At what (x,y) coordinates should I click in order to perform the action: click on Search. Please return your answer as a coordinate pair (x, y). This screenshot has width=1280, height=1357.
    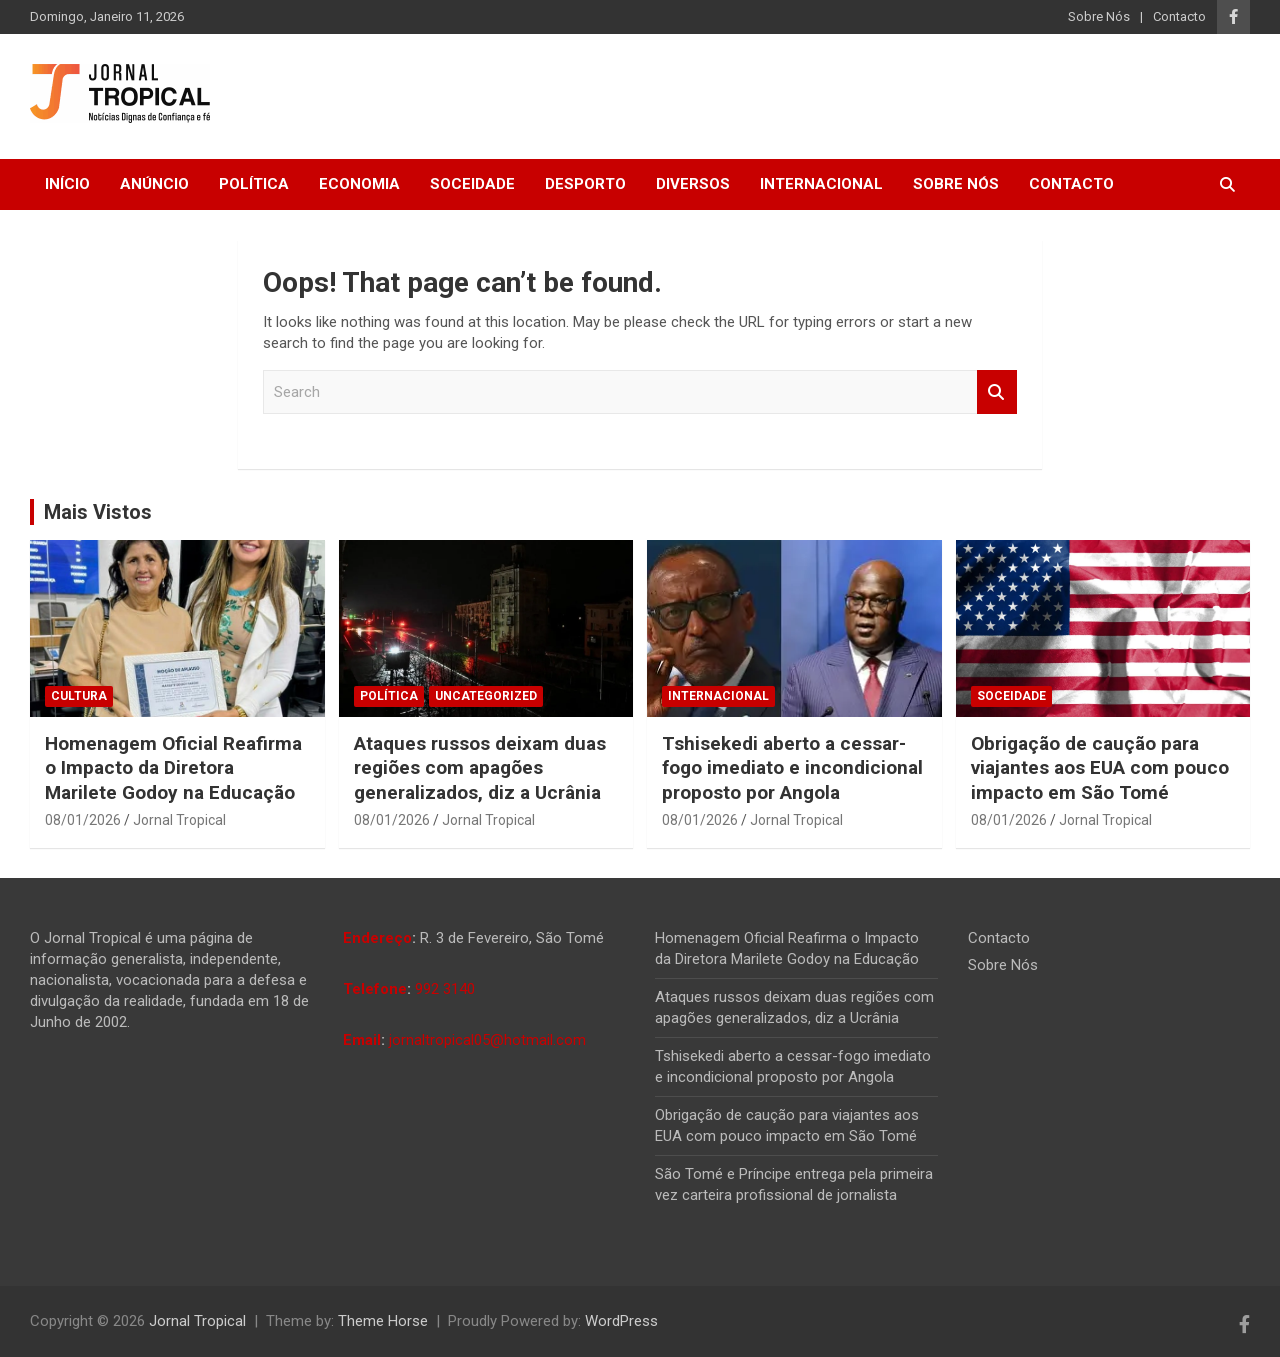
    Looking at the image, I should click on (997, 392).